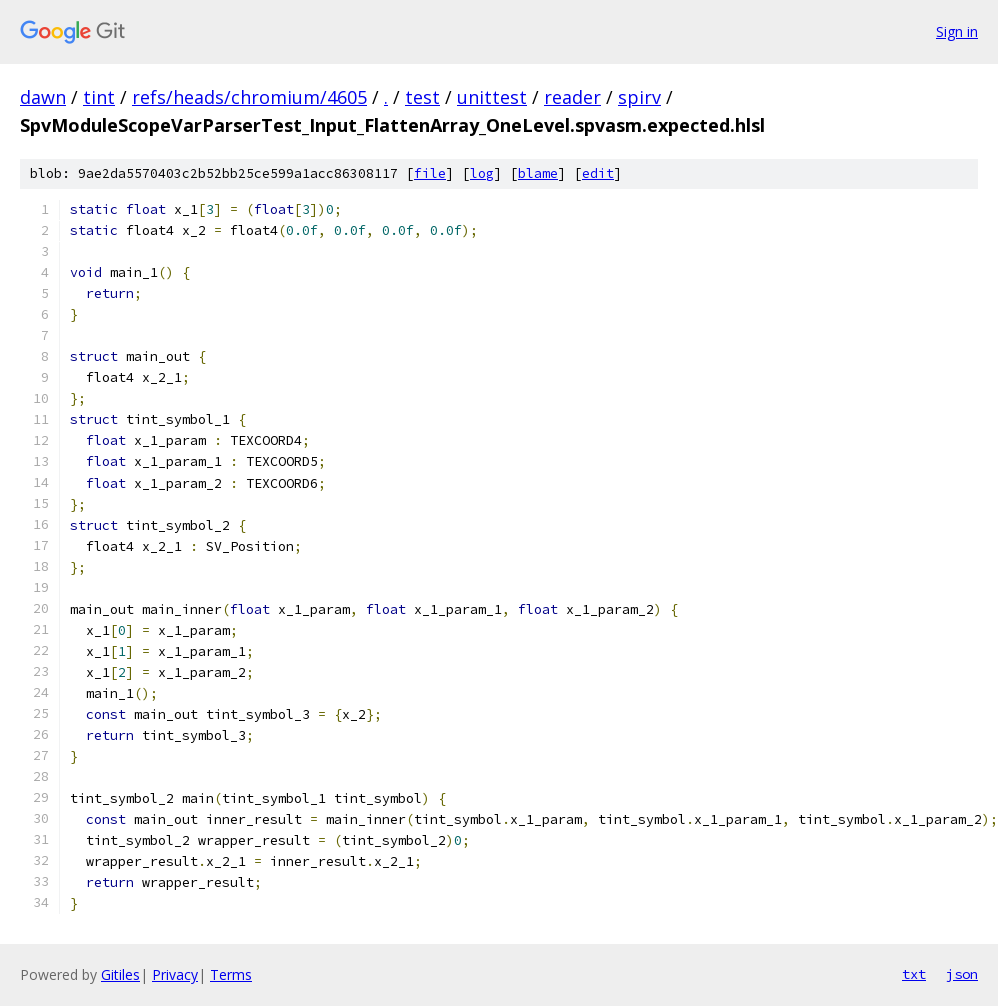  Describe the element at coordinates (962, 974) in the screenshot. I see `json` at that location.